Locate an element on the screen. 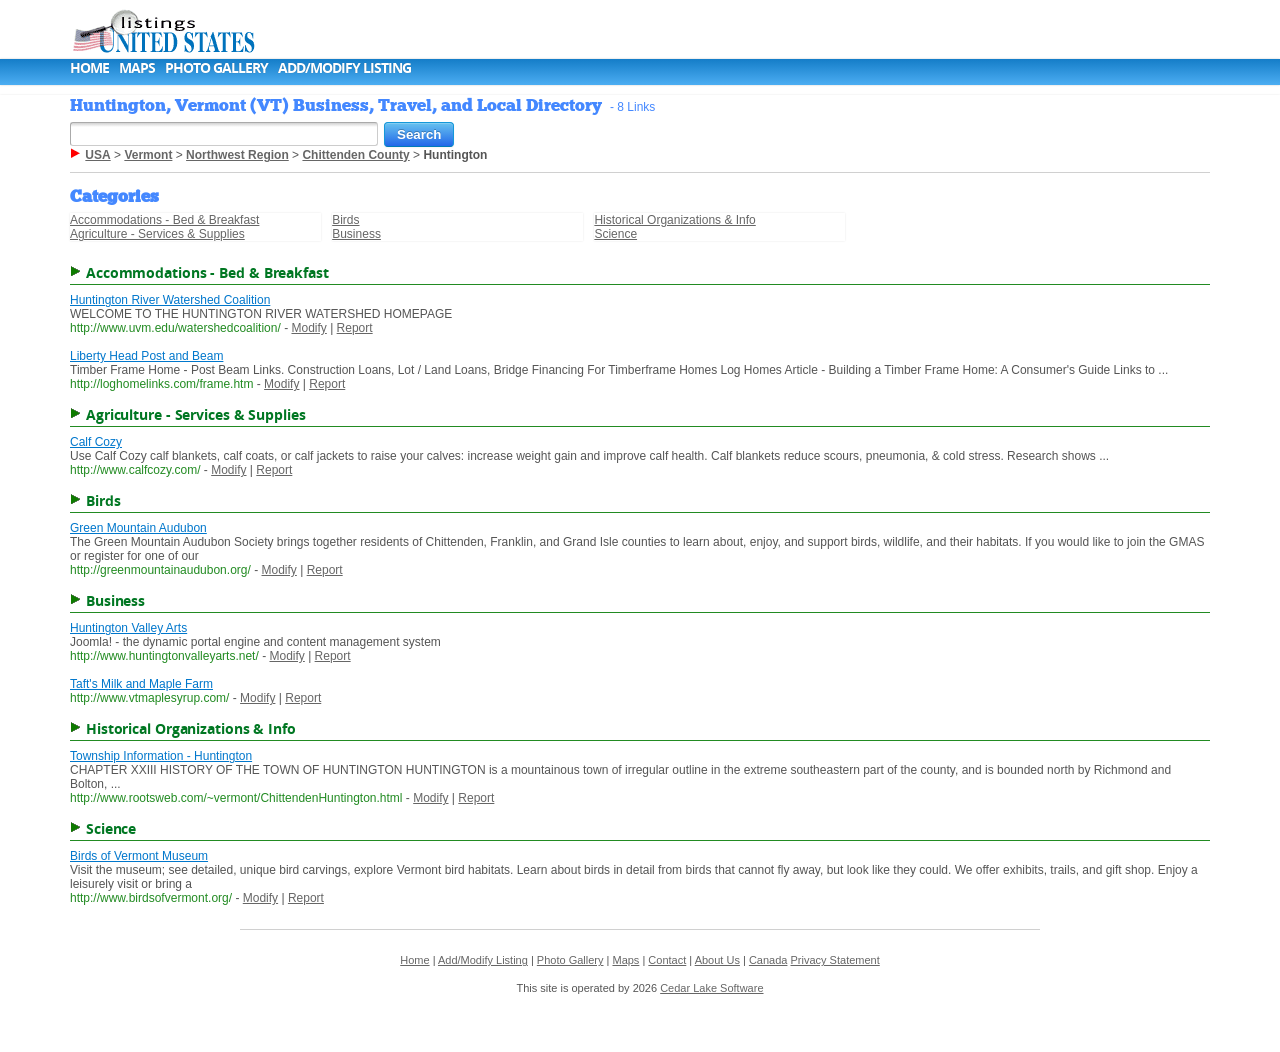  Home is located at coordinates (89, 67).